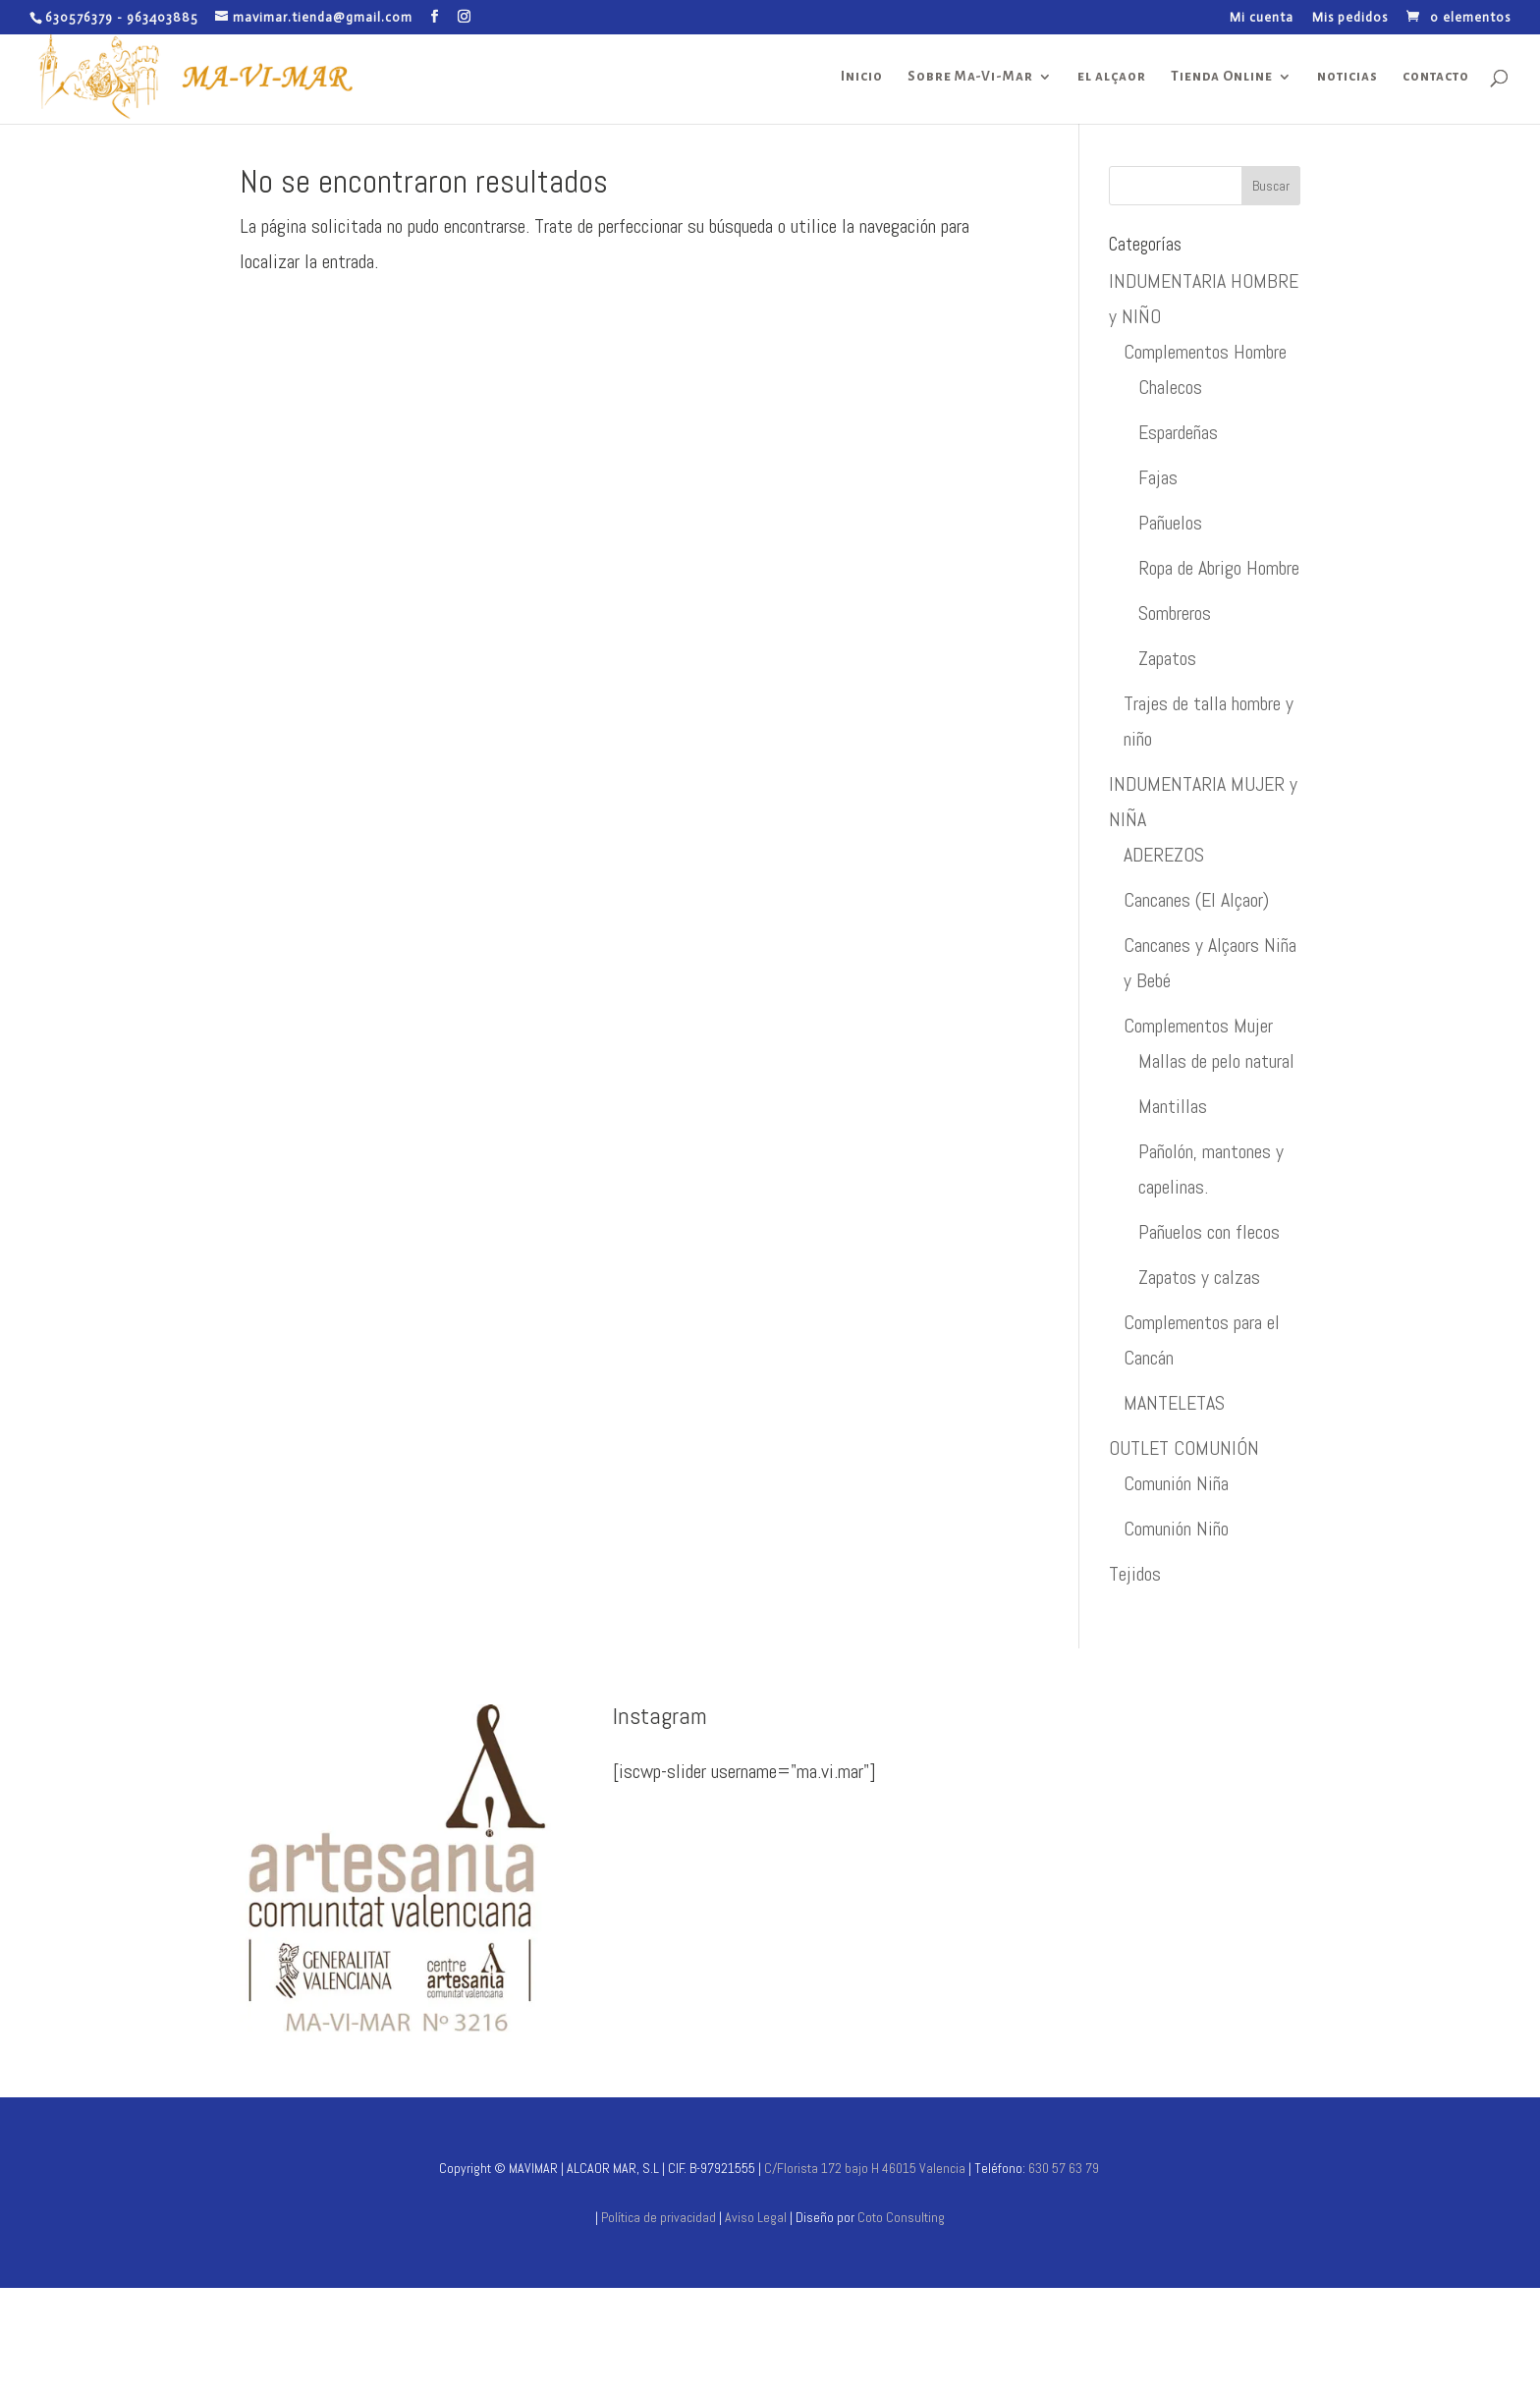 The image size is (1540, 2394). I want to click on Sombreros, so click(1174, 613).